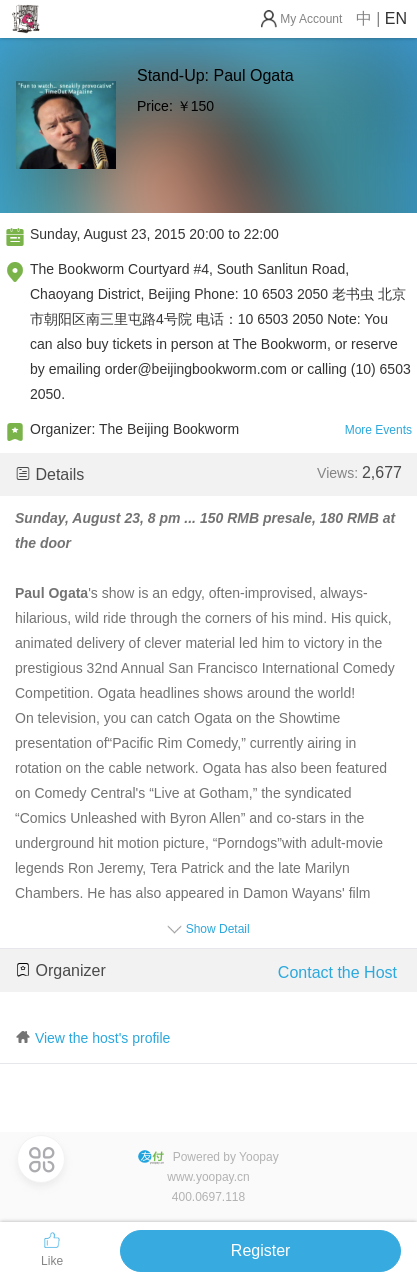  Describe the element at coordinates (396, 18) in the screenshot. I see `EN` at that location.